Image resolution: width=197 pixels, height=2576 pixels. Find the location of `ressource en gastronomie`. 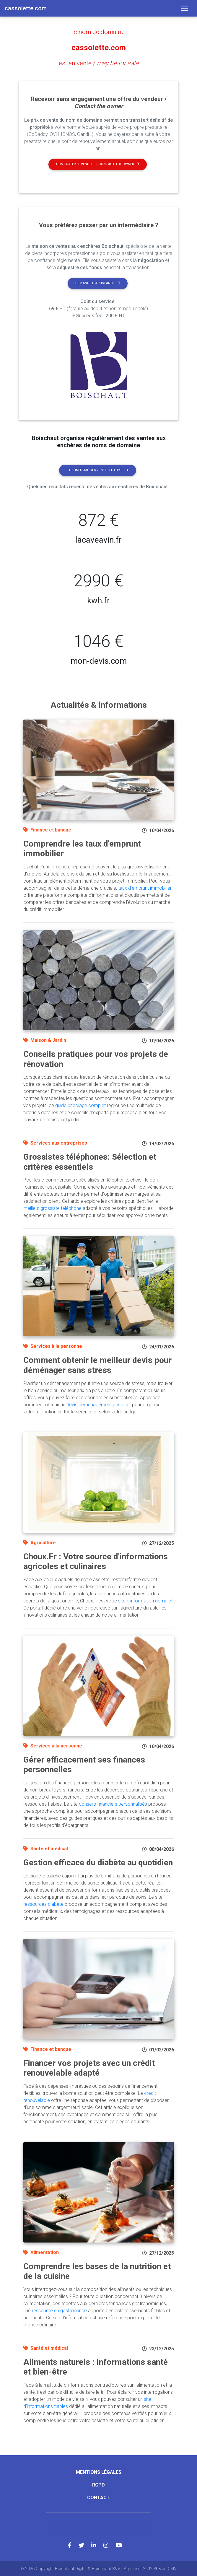

ressource en gastronomie is located at coordinates (59, 2310).